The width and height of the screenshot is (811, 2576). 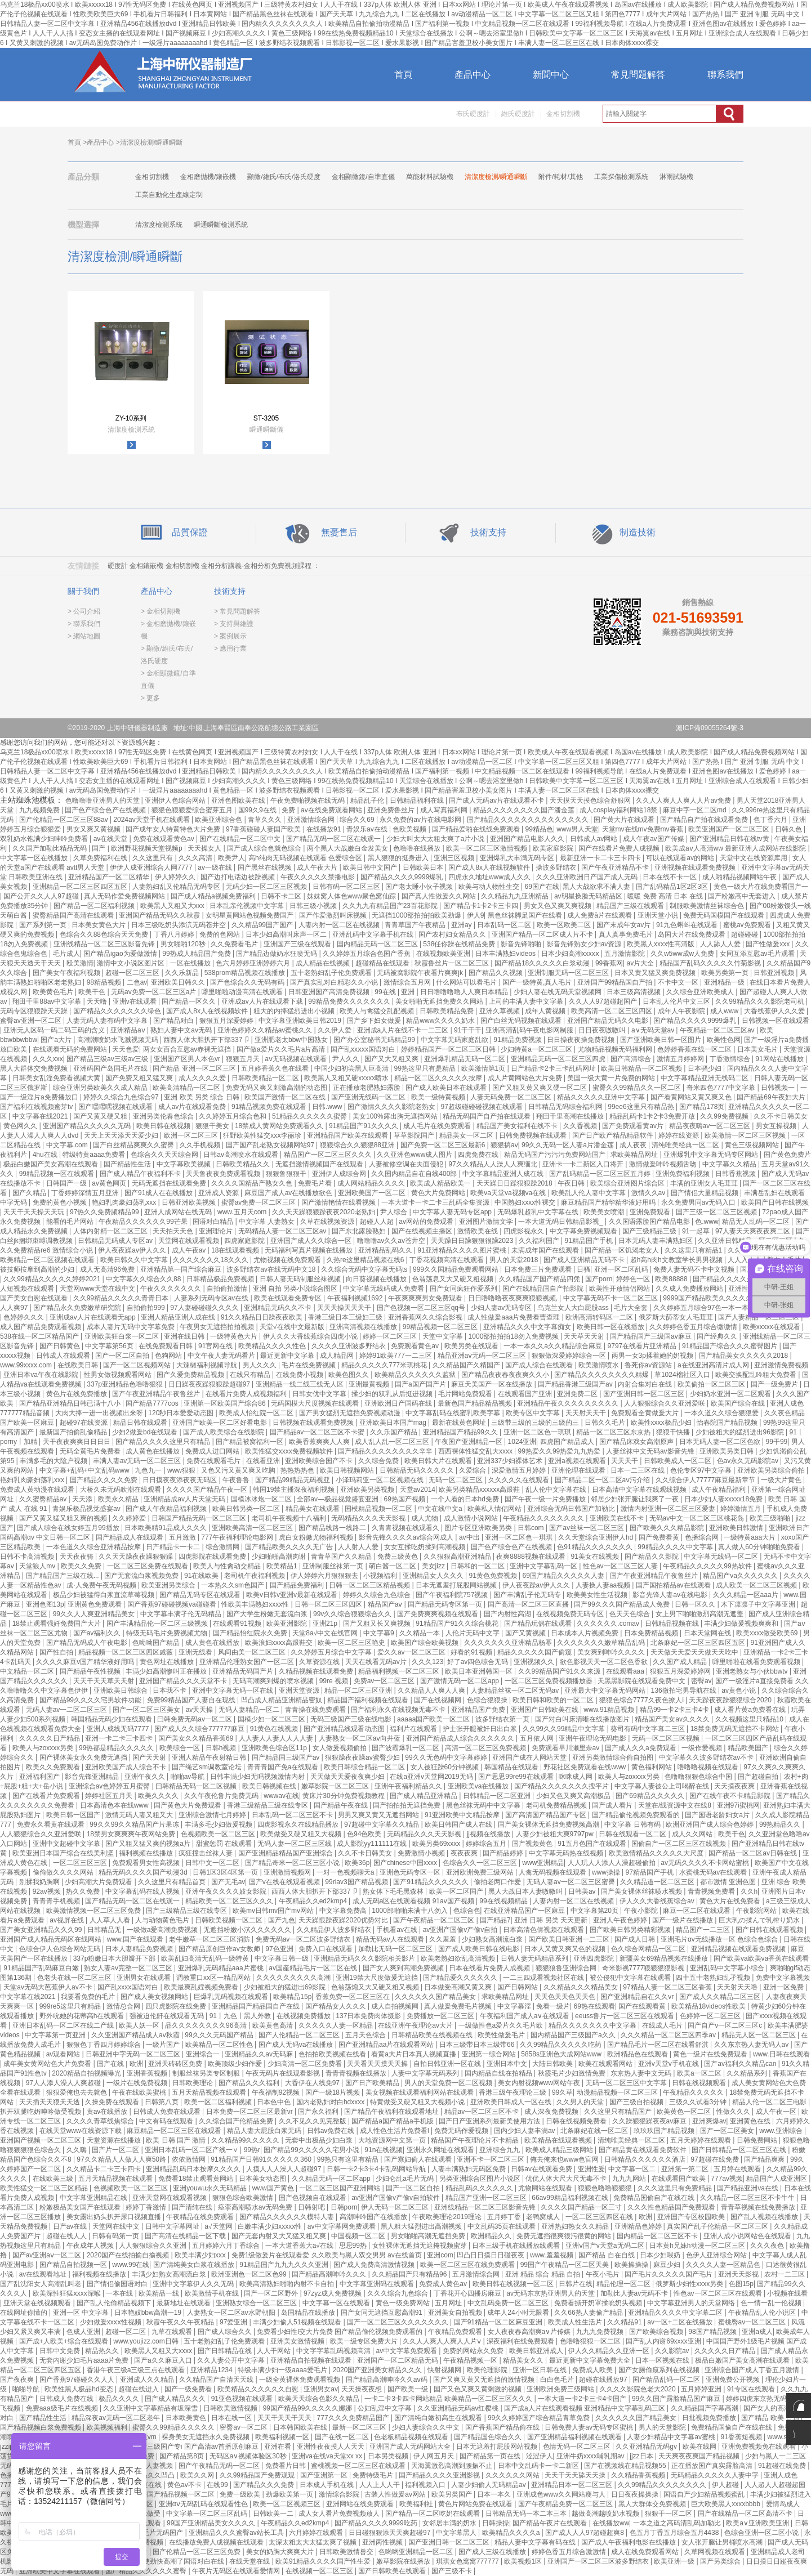 I want to click on 伊人久久精品久久亚洲一区, so click(x=609, y=2351).